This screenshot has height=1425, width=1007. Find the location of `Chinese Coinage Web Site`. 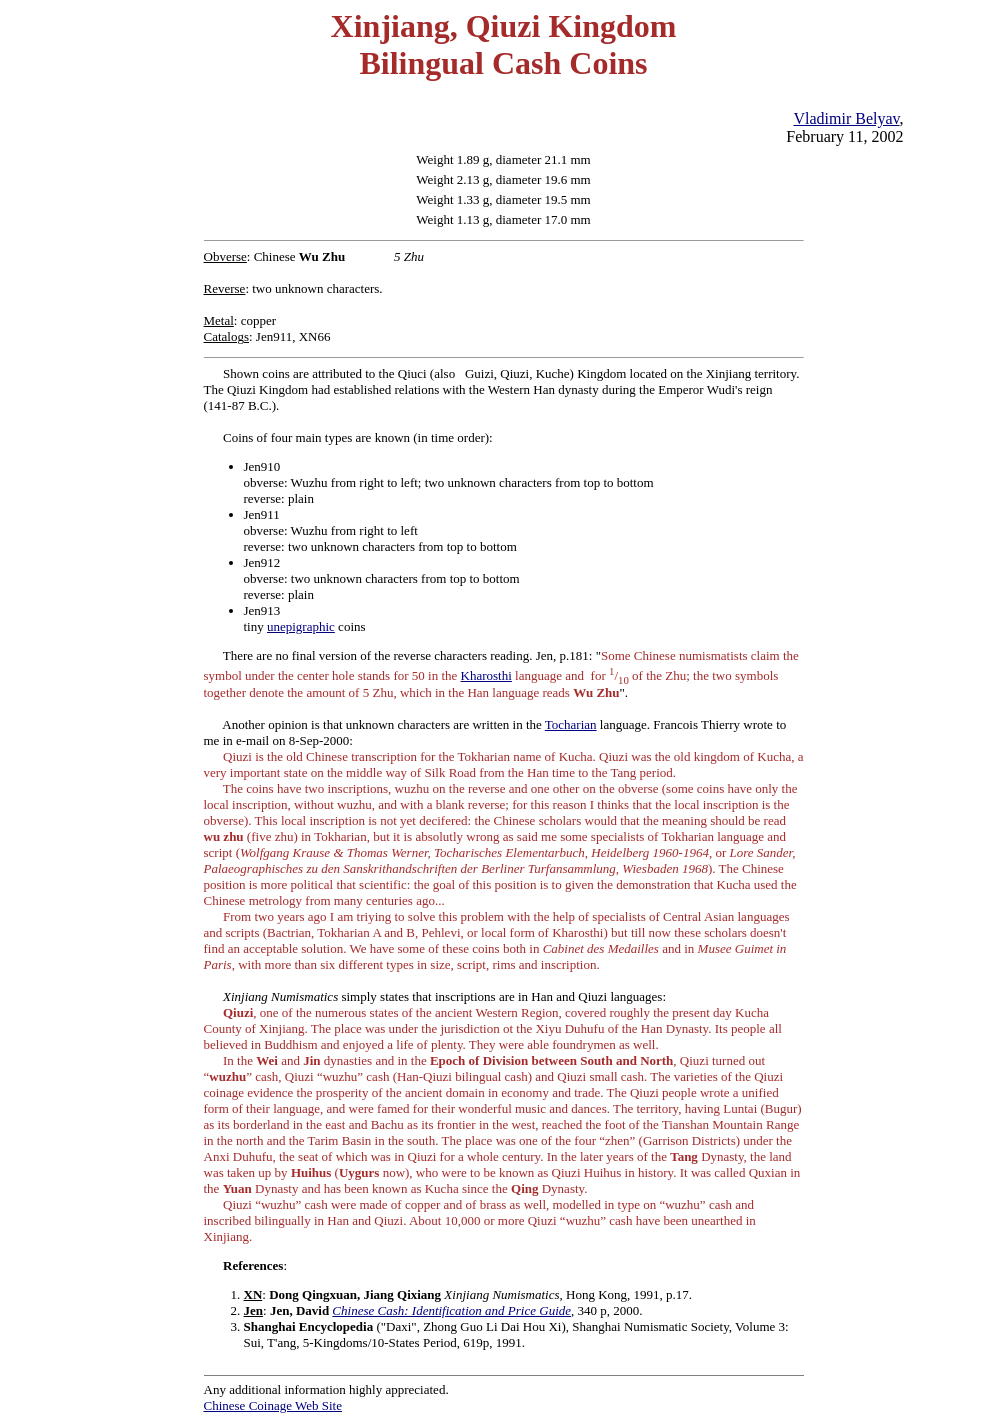

Chinese Coinage Web Site is located at coordinates (273, 1405).